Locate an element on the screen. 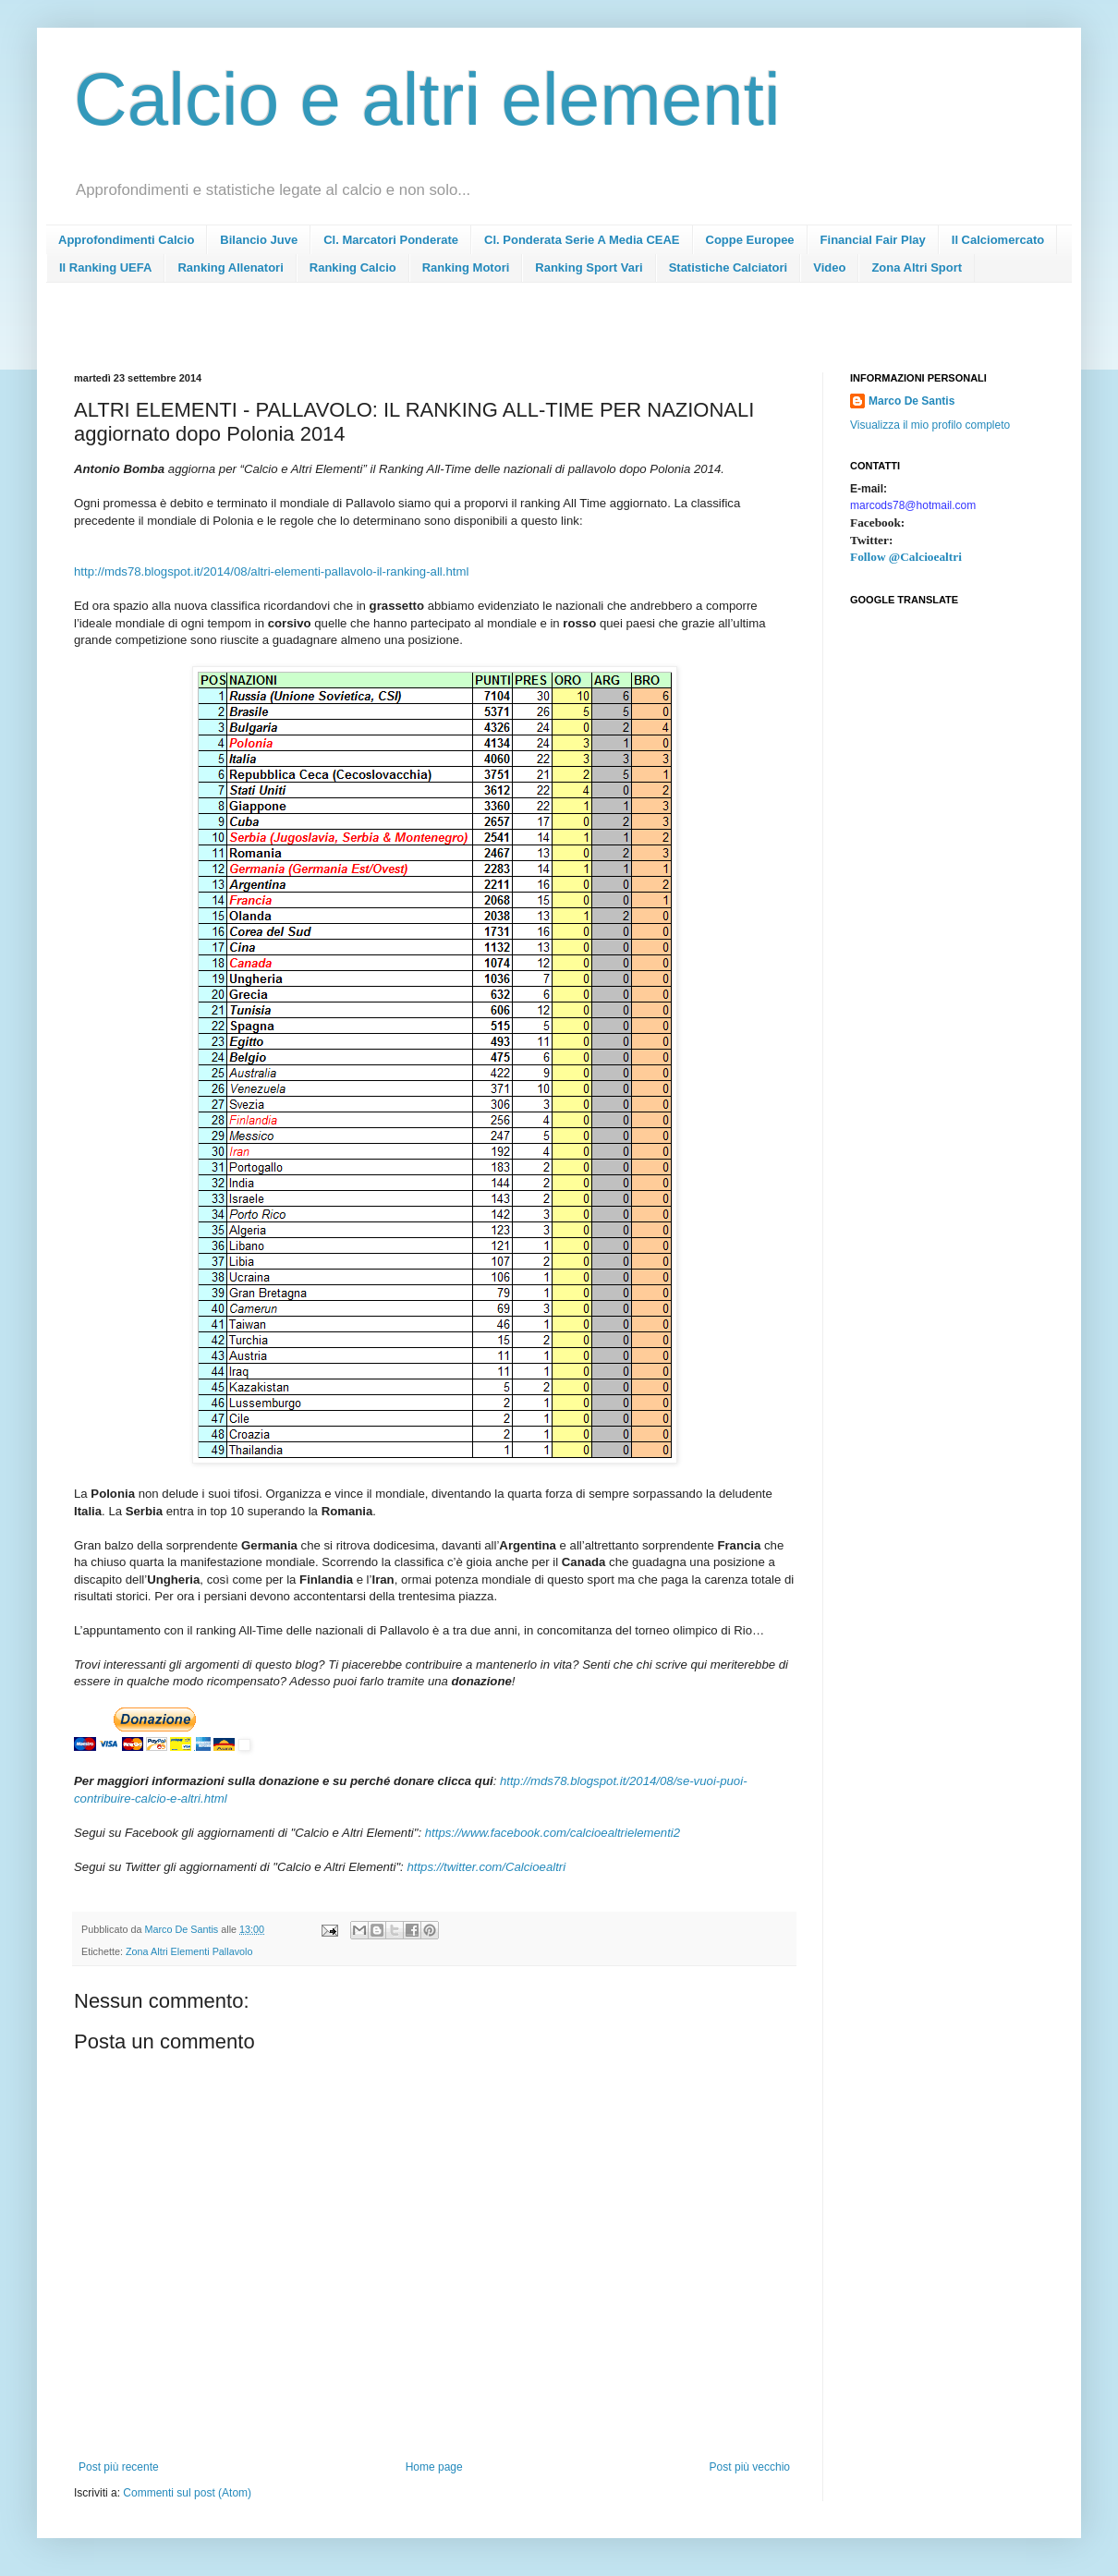  Visualizza il mio profilo completo is located at coordinates (930, 425).